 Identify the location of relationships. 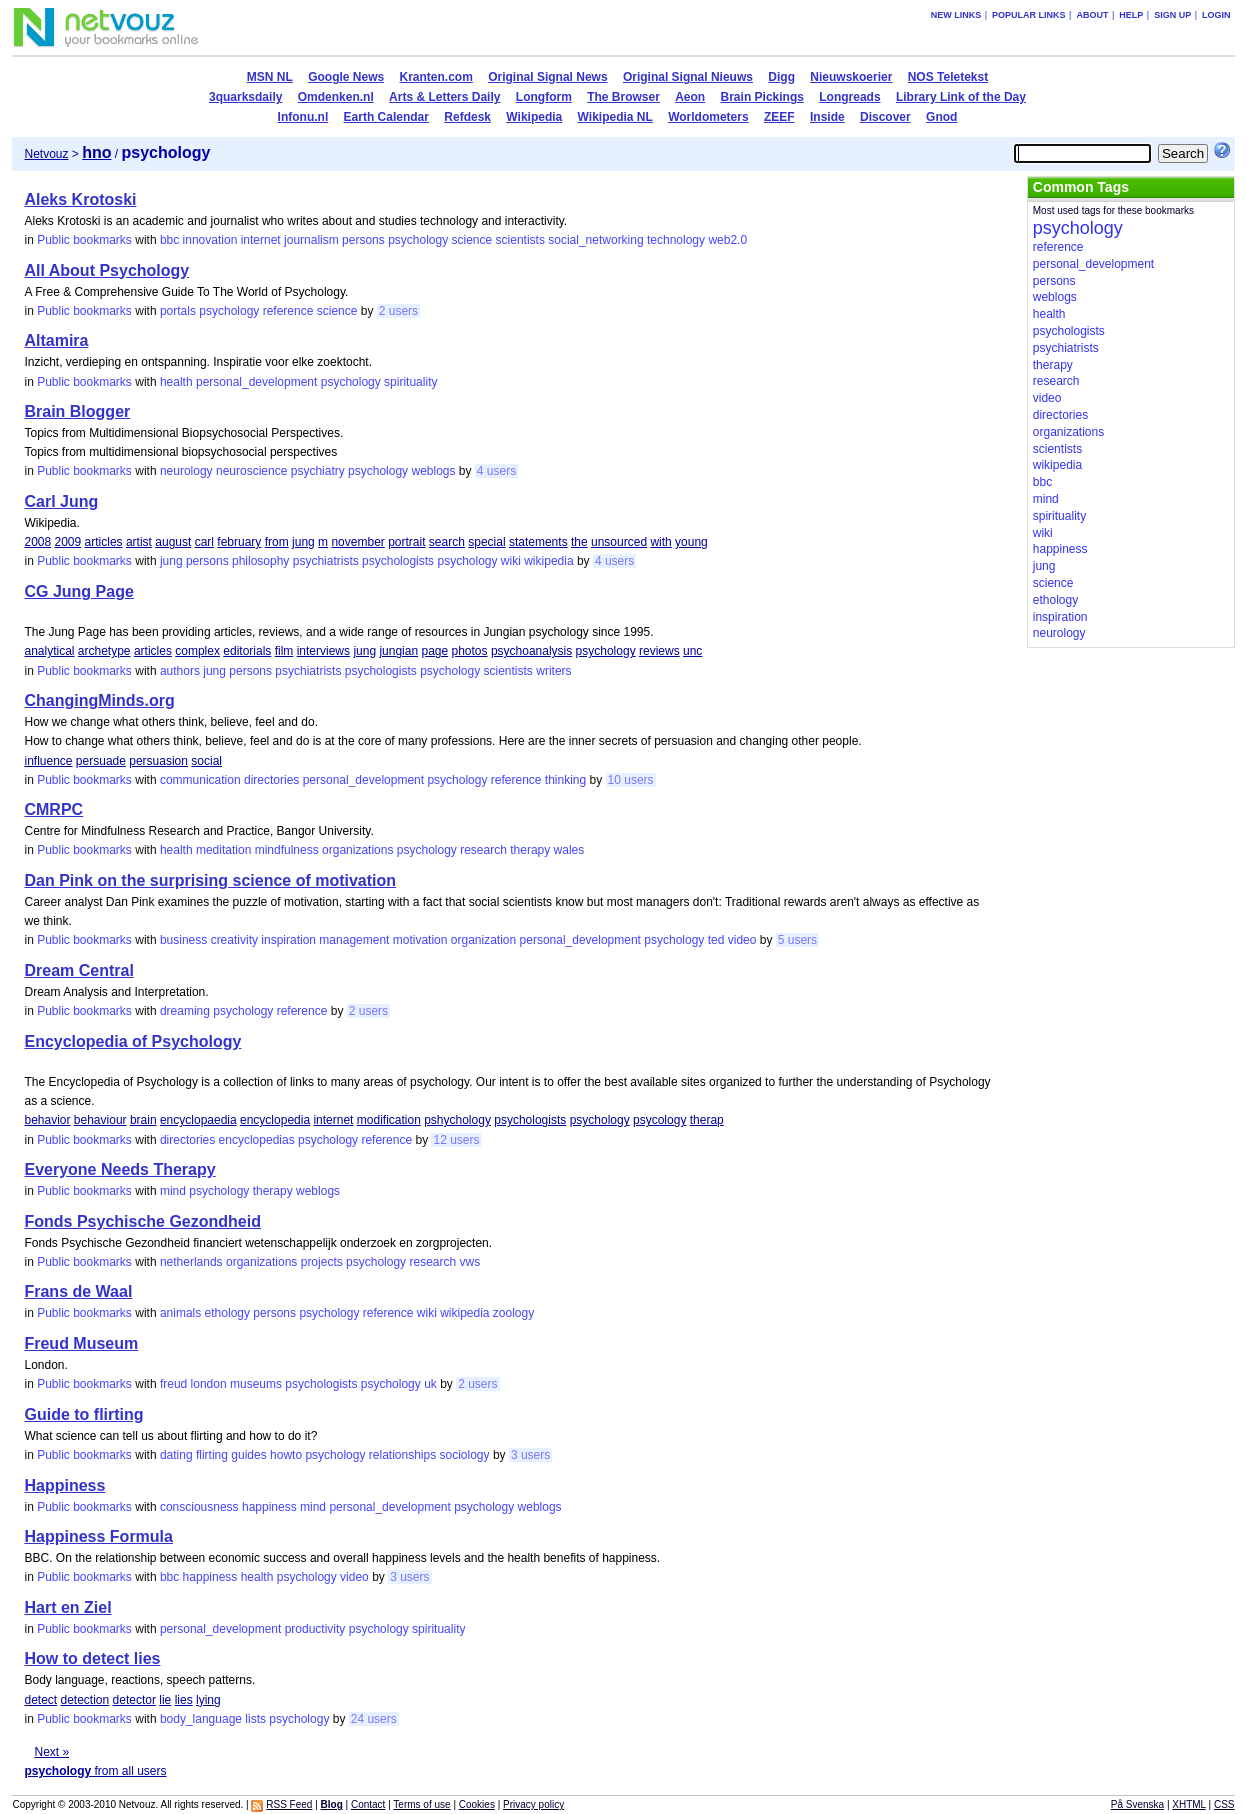
(402, 1455).